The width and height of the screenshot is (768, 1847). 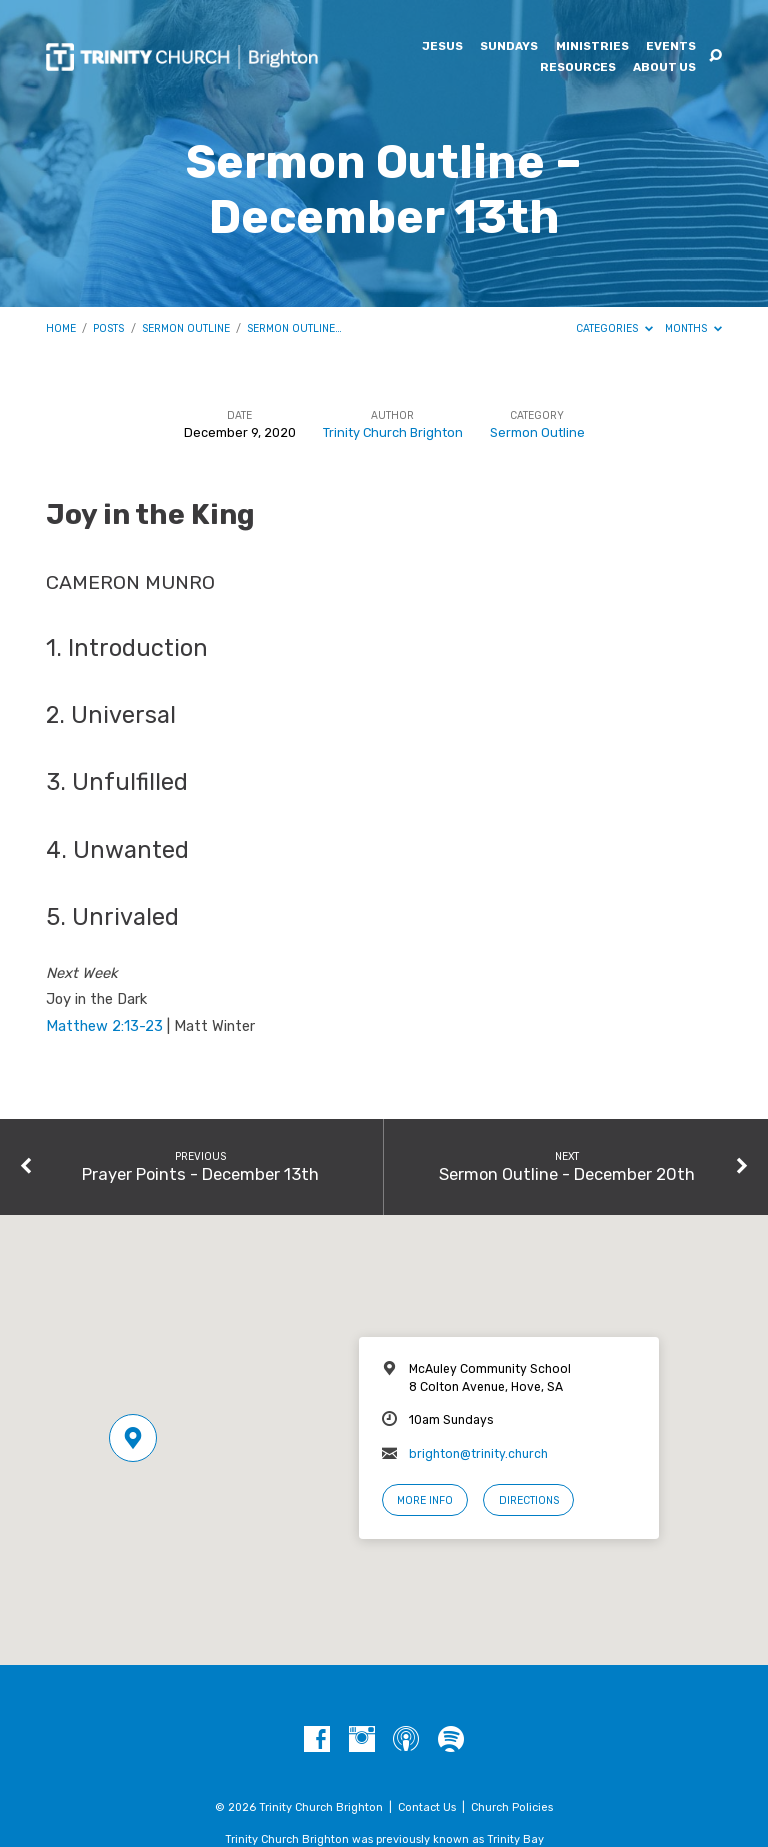 I want to click on Posts, so click(x=108, y=328).